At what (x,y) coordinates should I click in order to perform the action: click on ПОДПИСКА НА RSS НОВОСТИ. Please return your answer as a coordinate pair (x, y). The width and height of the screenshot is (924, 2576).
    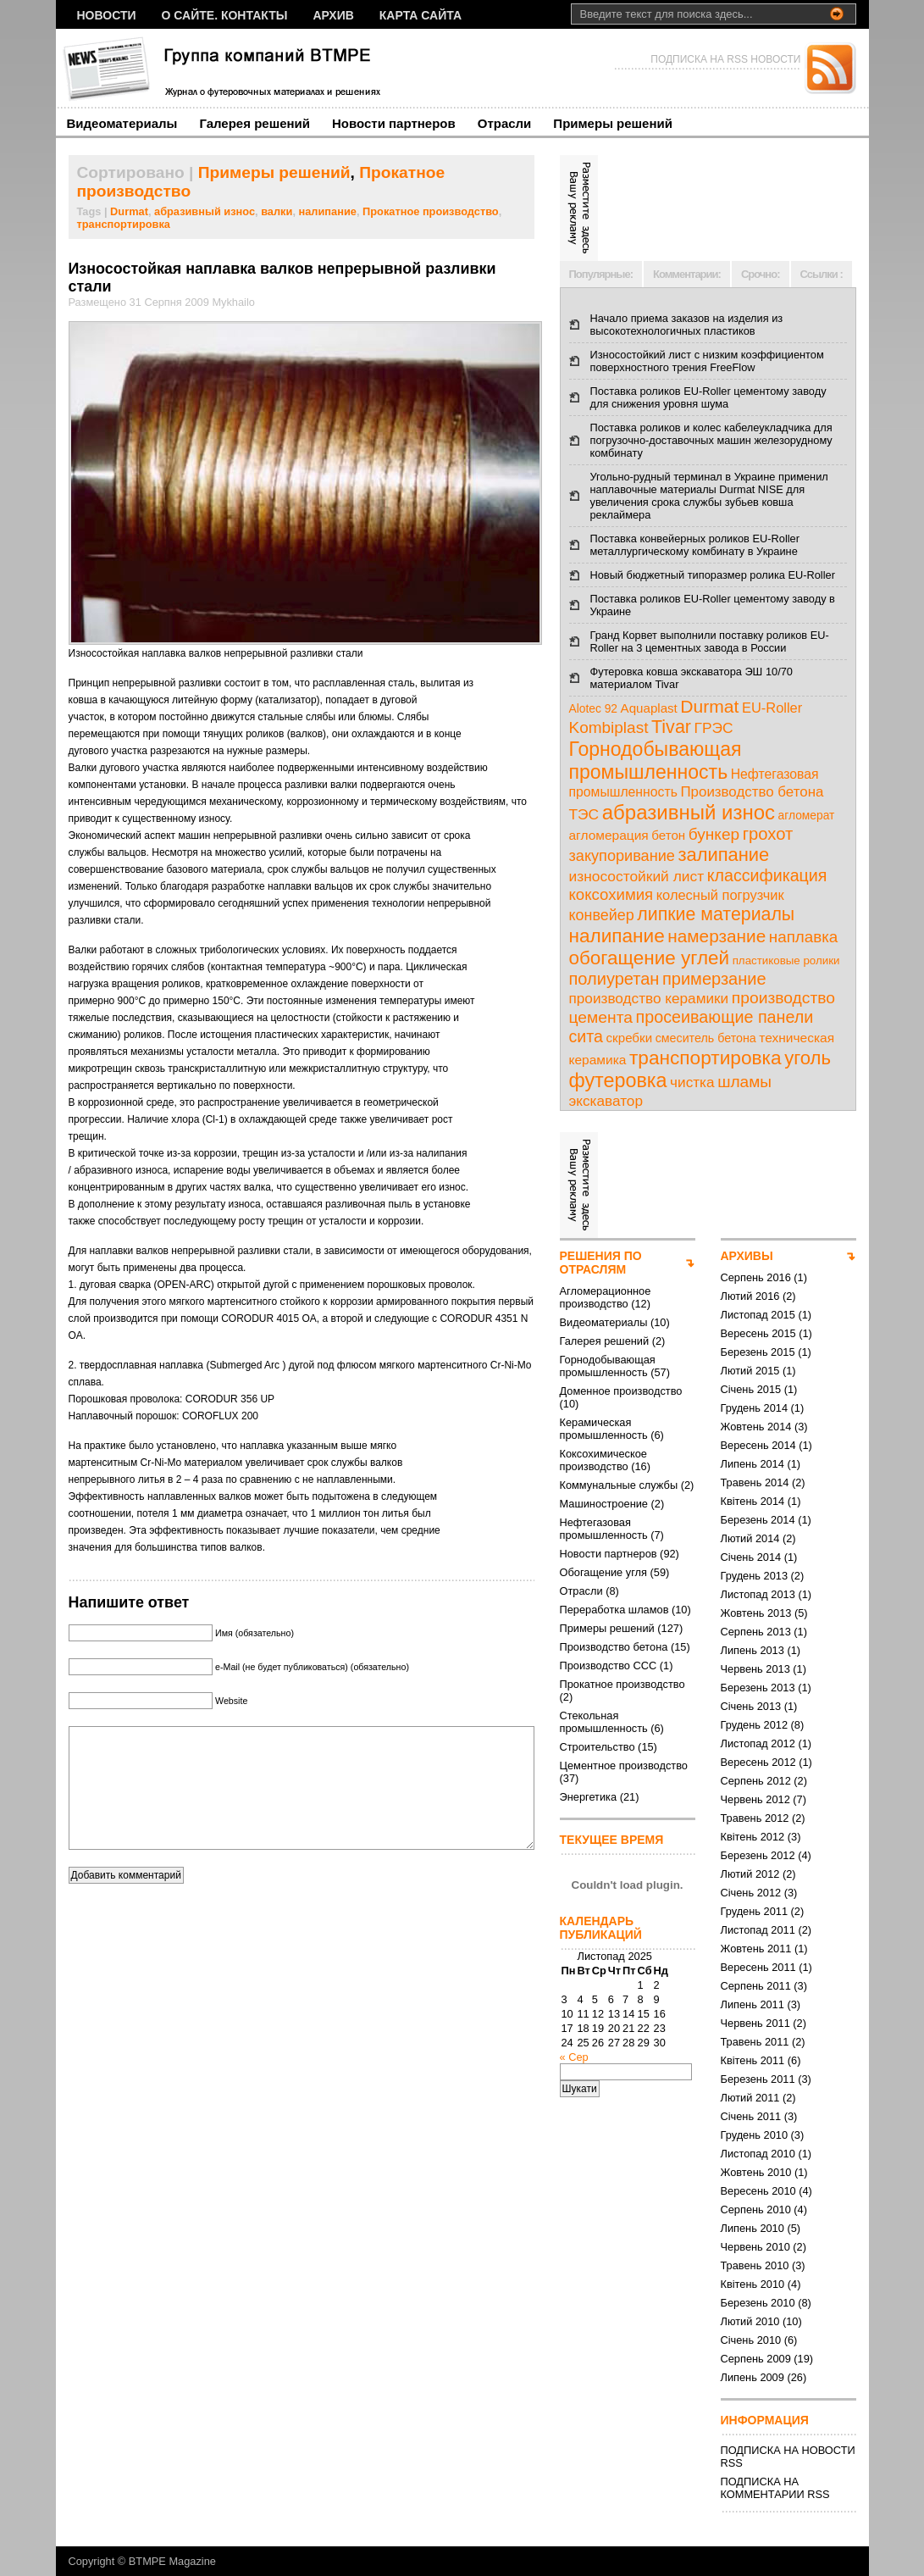
    Looking at the image, I should click on (725, 59).